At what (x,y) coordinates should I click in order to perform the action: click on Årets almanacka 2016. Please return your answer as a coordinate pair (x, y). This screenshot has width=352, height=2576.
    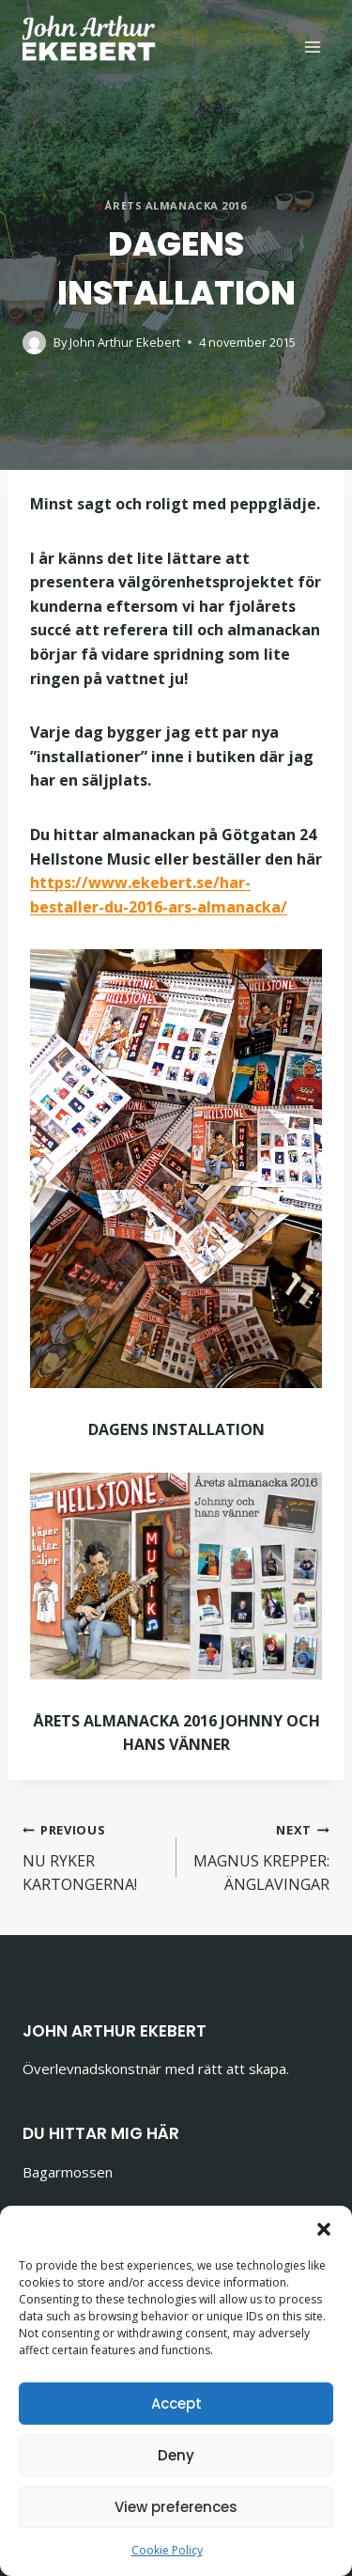
    Looking at the image, I should click on (175, 205).